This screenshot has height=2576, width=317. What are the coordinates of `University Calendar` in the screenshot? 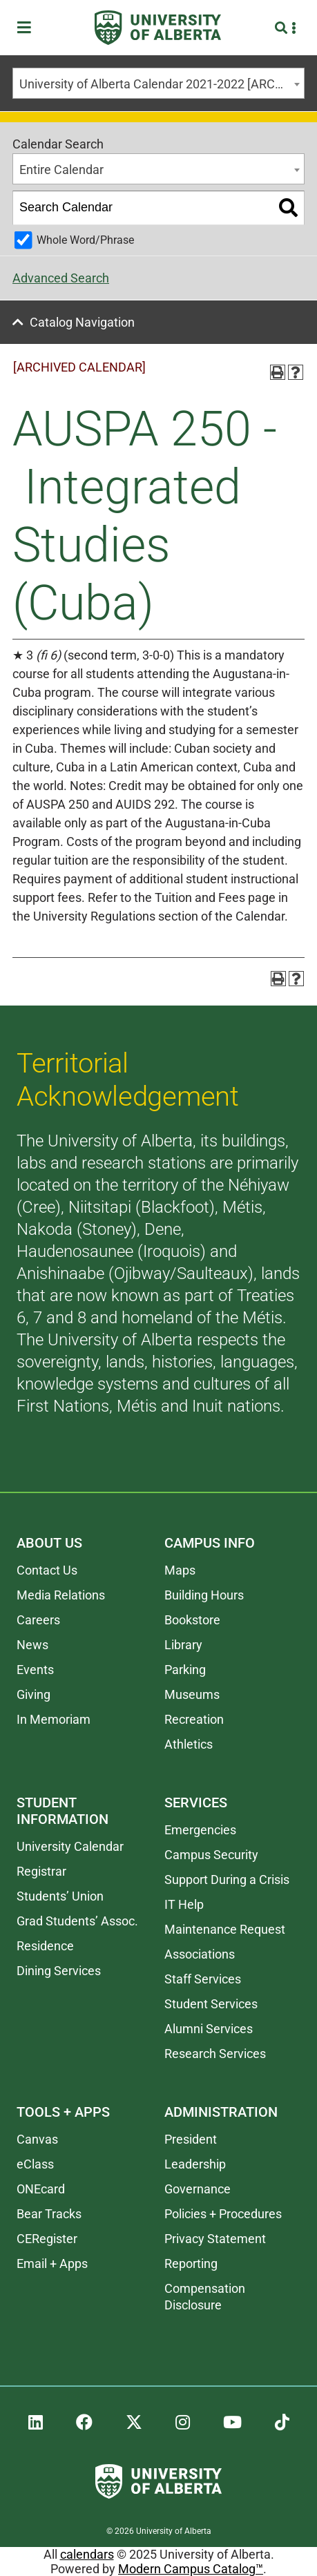 It's located at (70, 1846).